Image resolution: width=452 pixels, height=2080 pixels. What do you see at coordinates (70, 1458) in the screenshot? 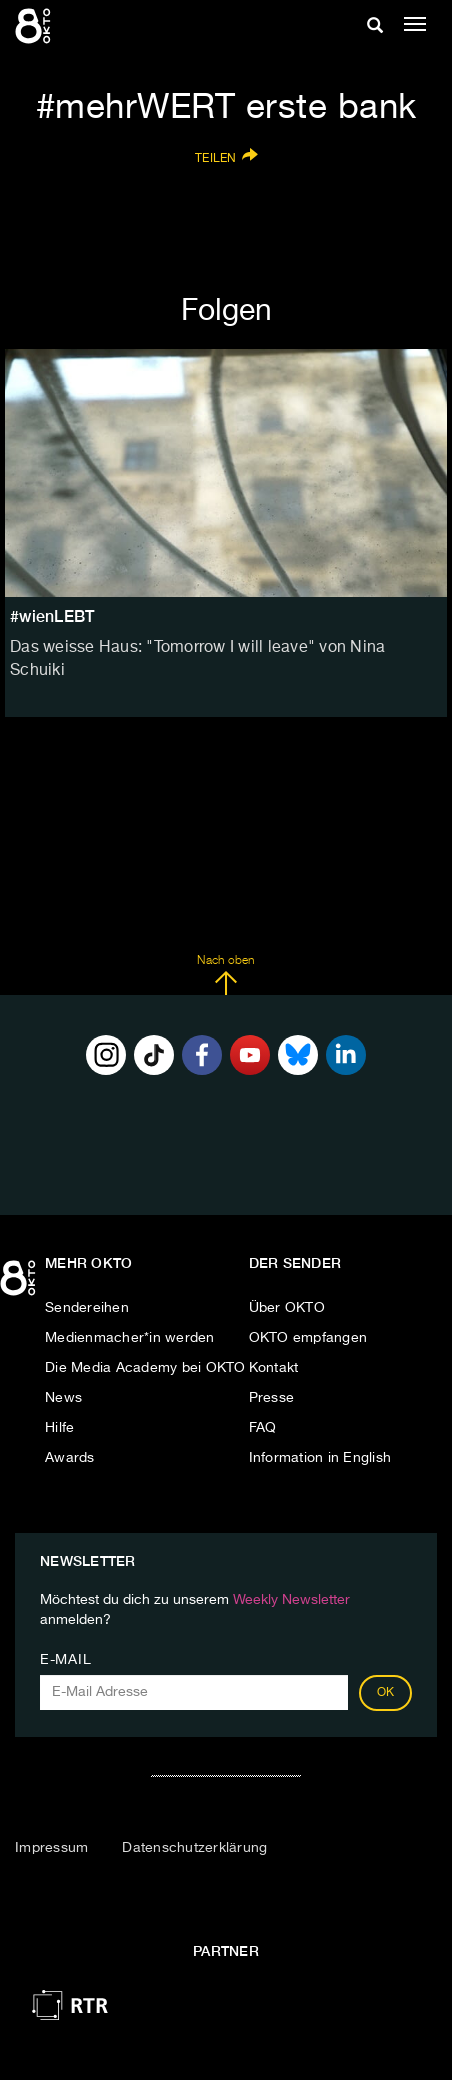
I see `Awards` at bounding box center [70, 1458].